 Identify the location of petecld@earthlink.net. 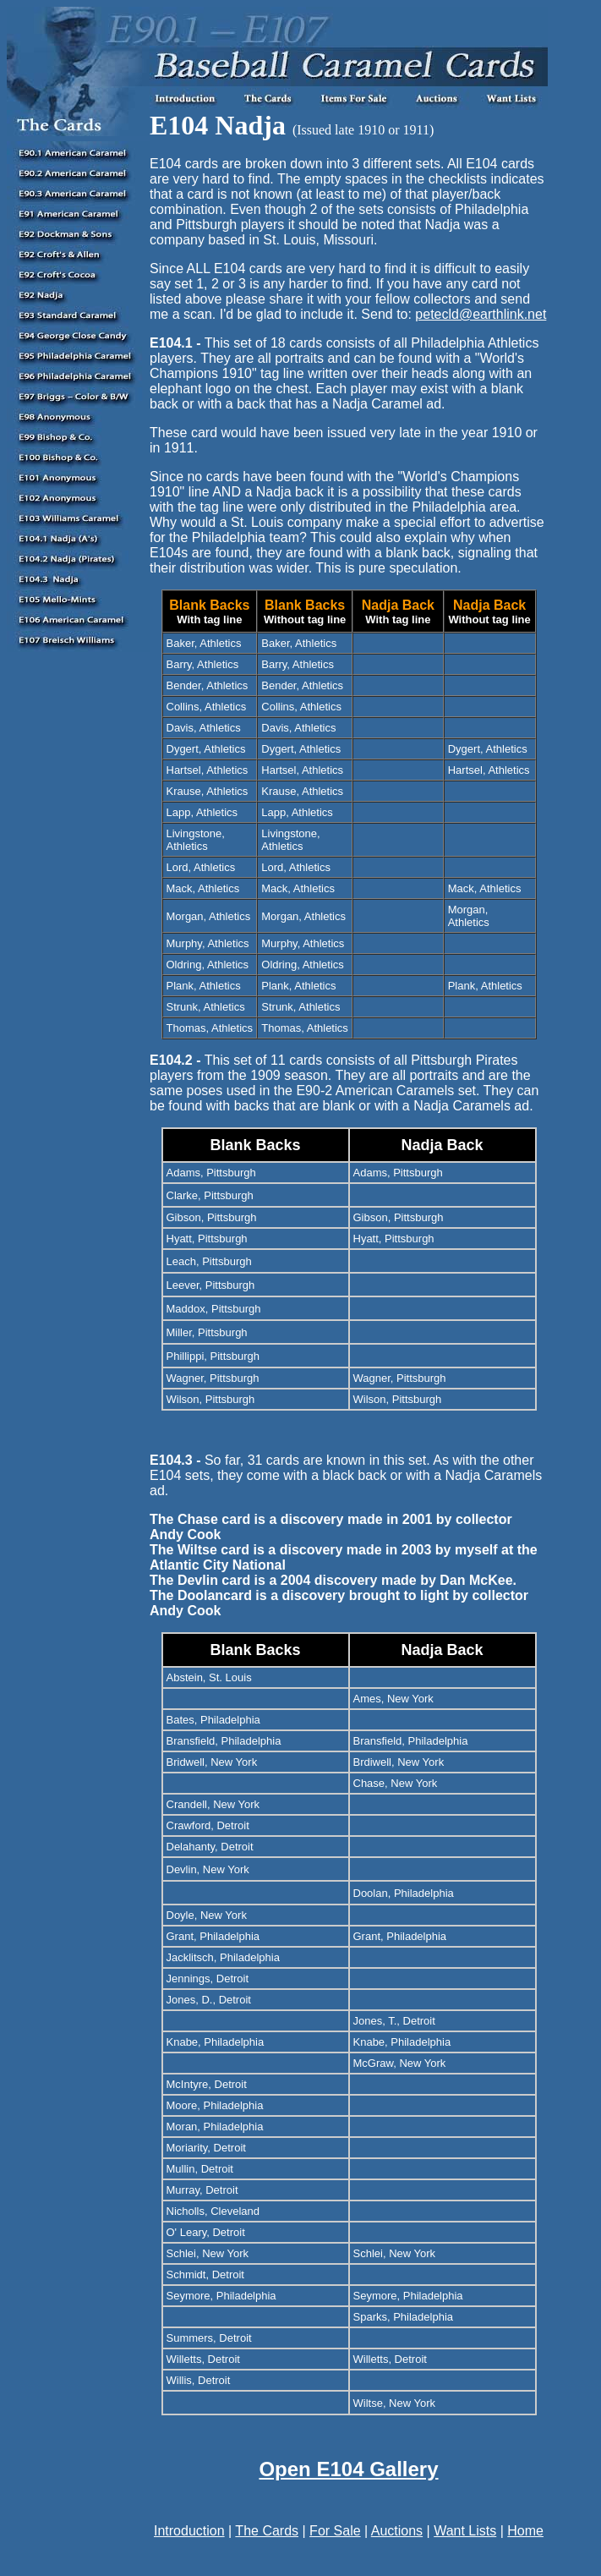
(480, 314).